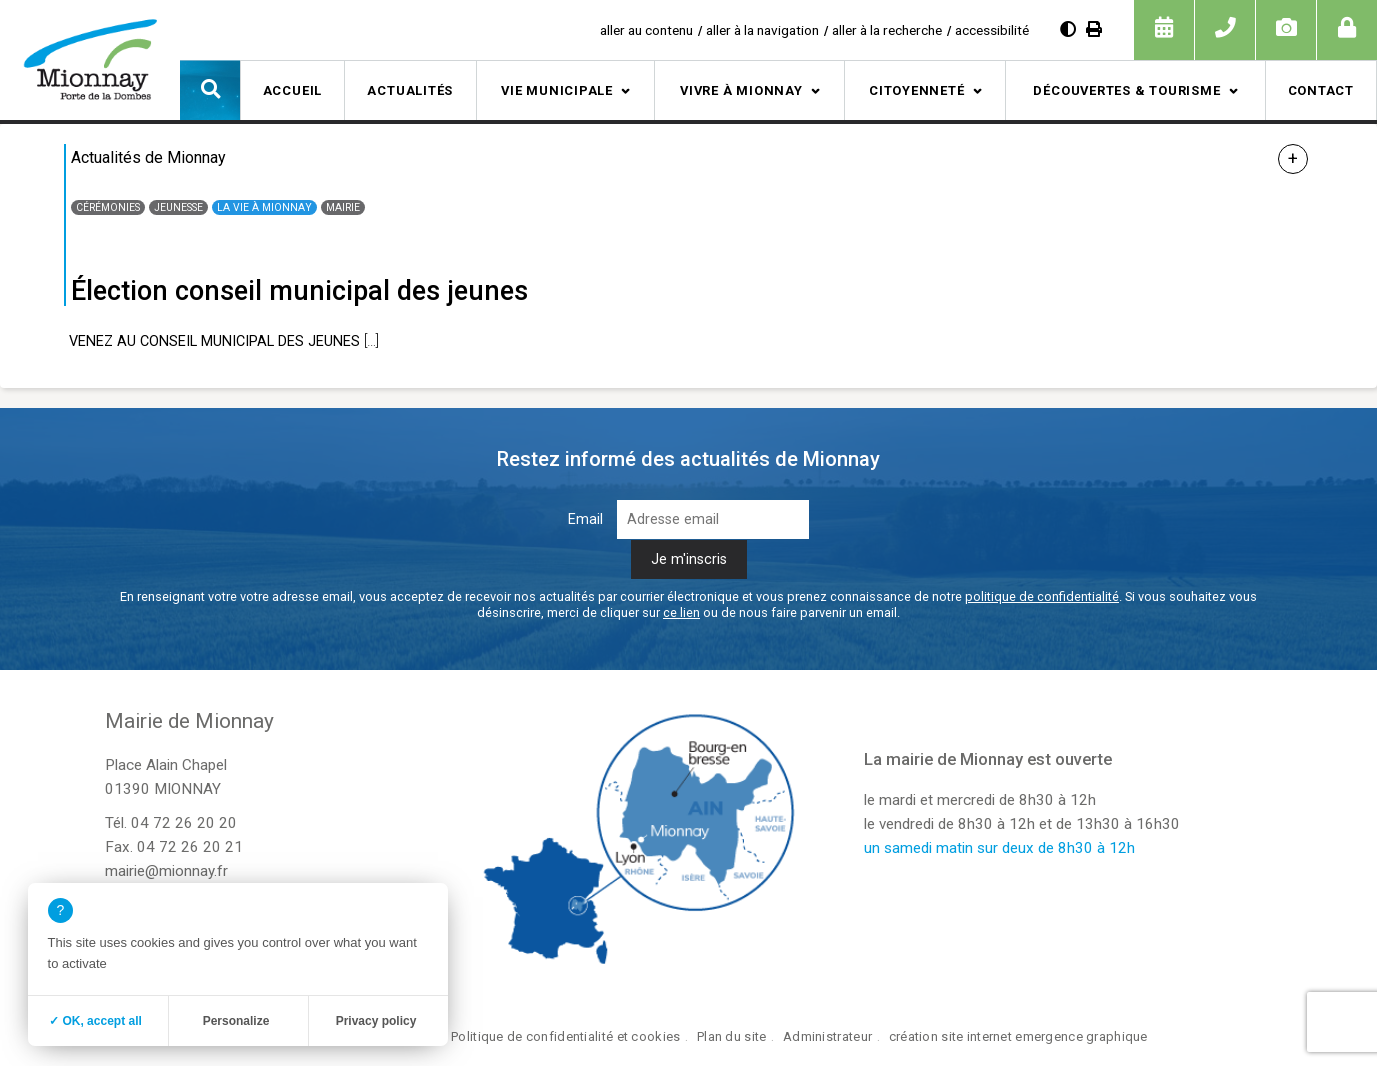 The image size is (1377, 1066). What do you see at coordinates (741, 90) in the screenshot?
I see `Vivre à Mionnay` at bounding box center [741, 90].